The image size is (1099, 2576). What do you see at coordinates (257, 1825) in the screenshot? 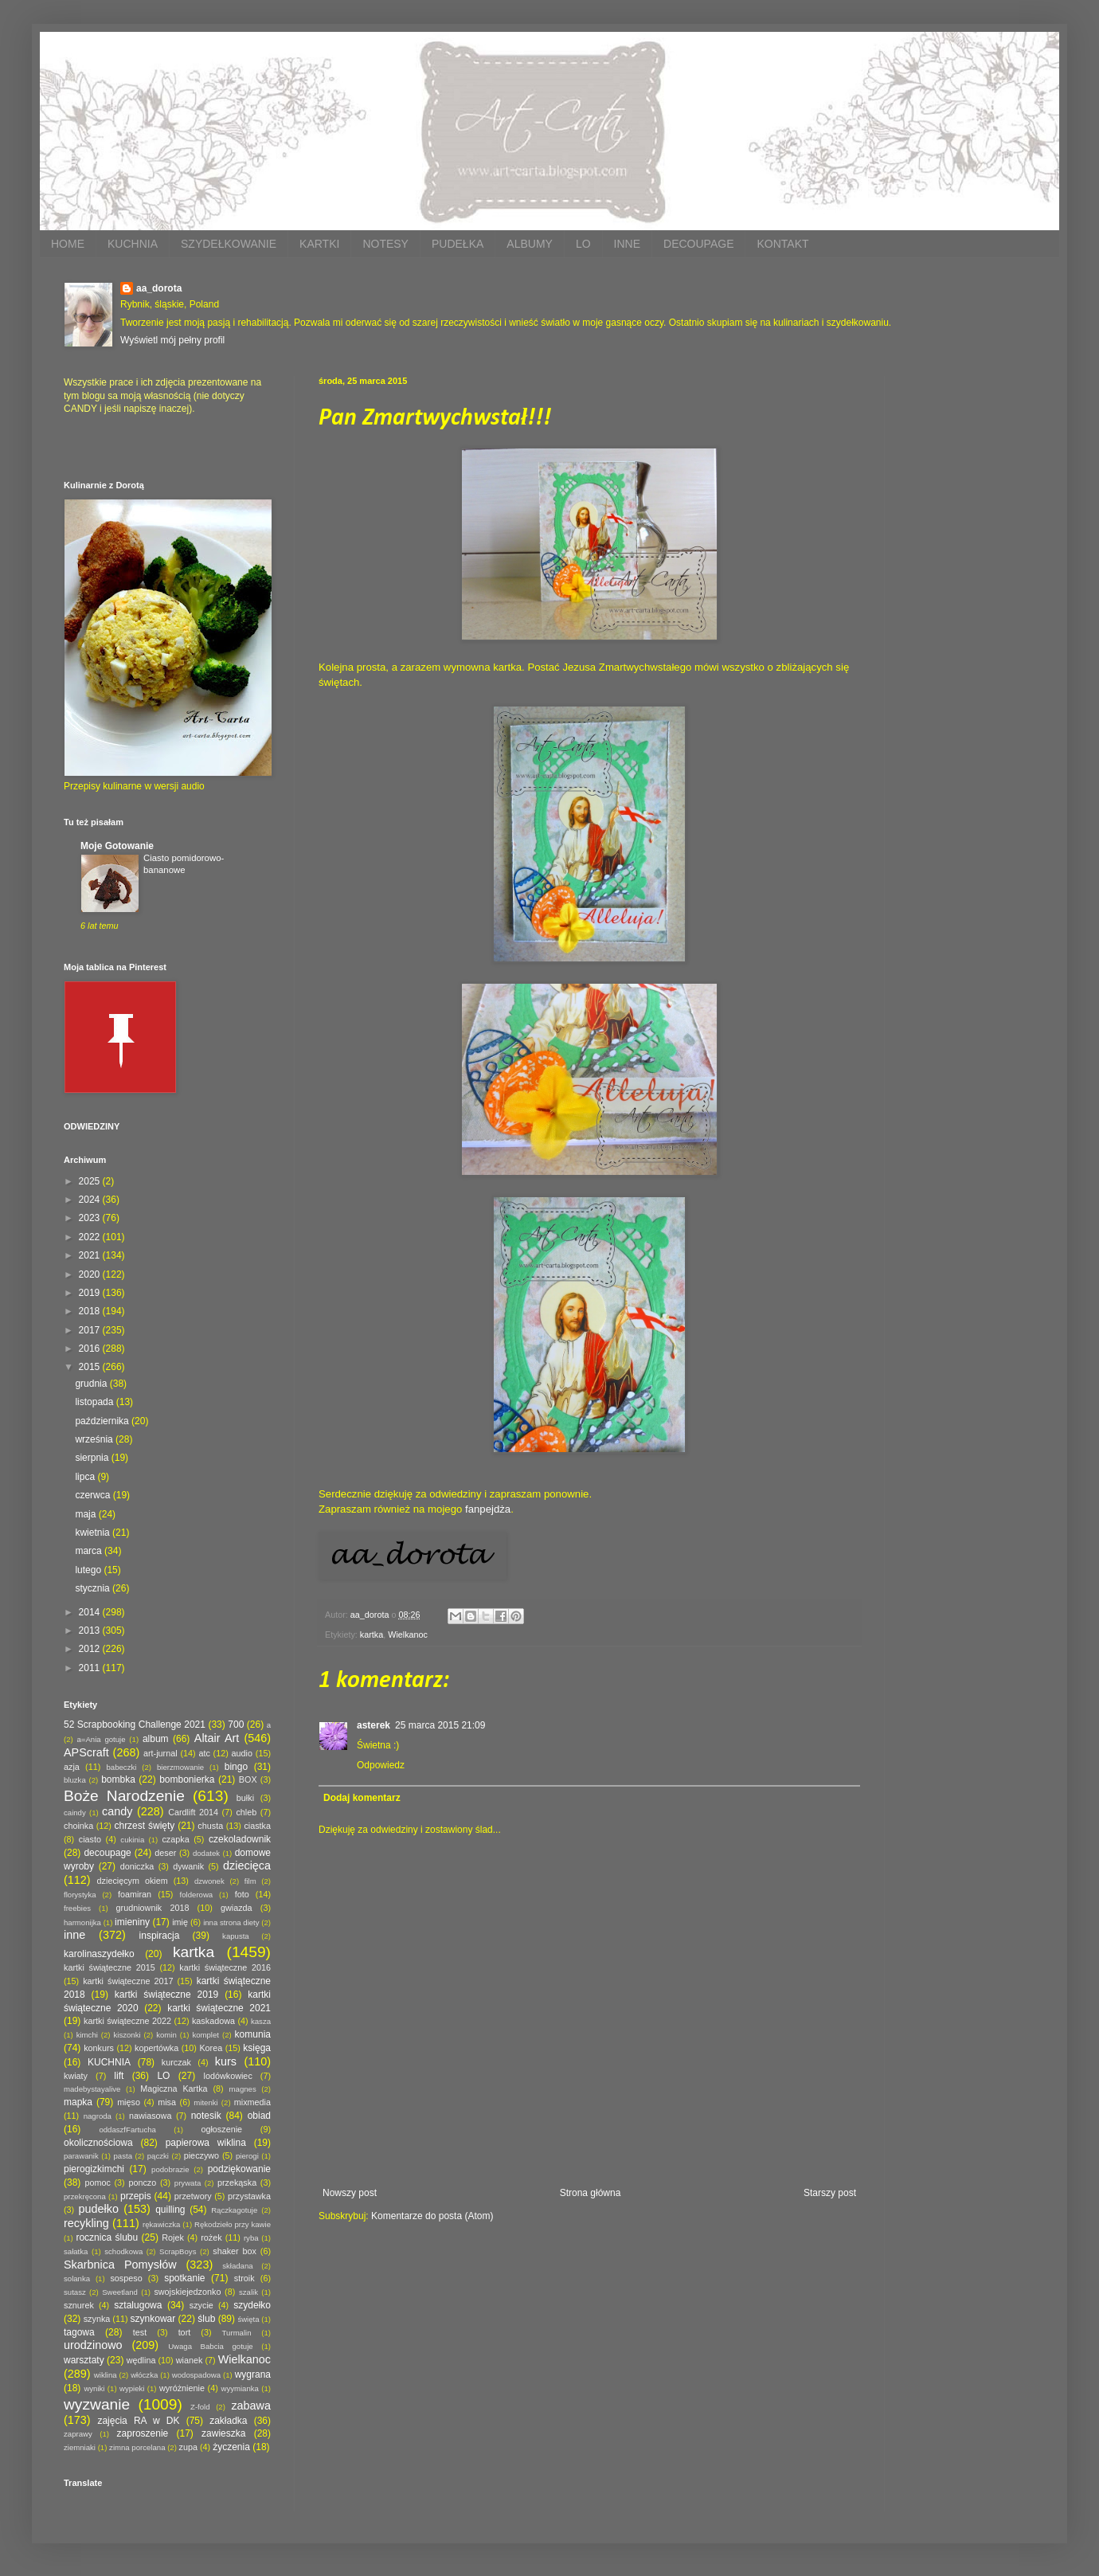
I see `ciastka` at bounding box center [257, 1825].